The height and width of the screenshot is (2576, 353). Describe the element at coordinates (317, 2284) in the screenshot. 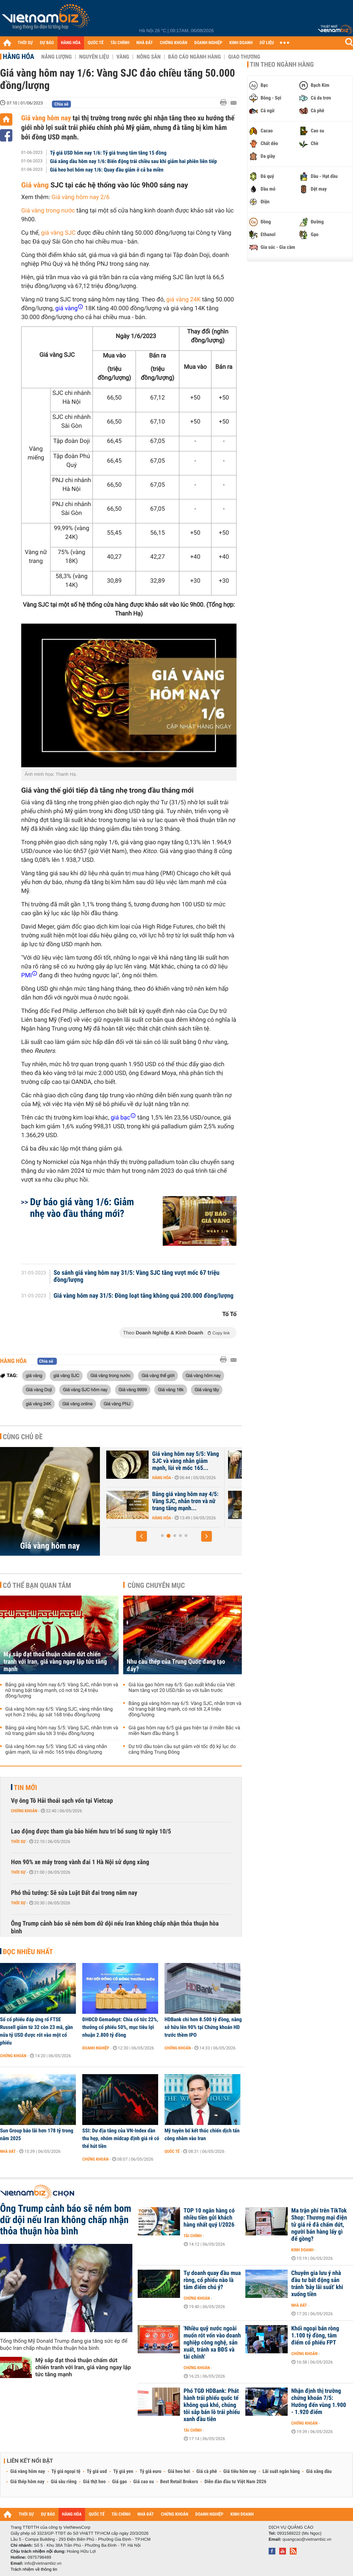

I see `Chuyên gia lưu ý nhà đầu tư bất động sản tránh 'bẫy lãi suất' khi xuống tiền` at that location.